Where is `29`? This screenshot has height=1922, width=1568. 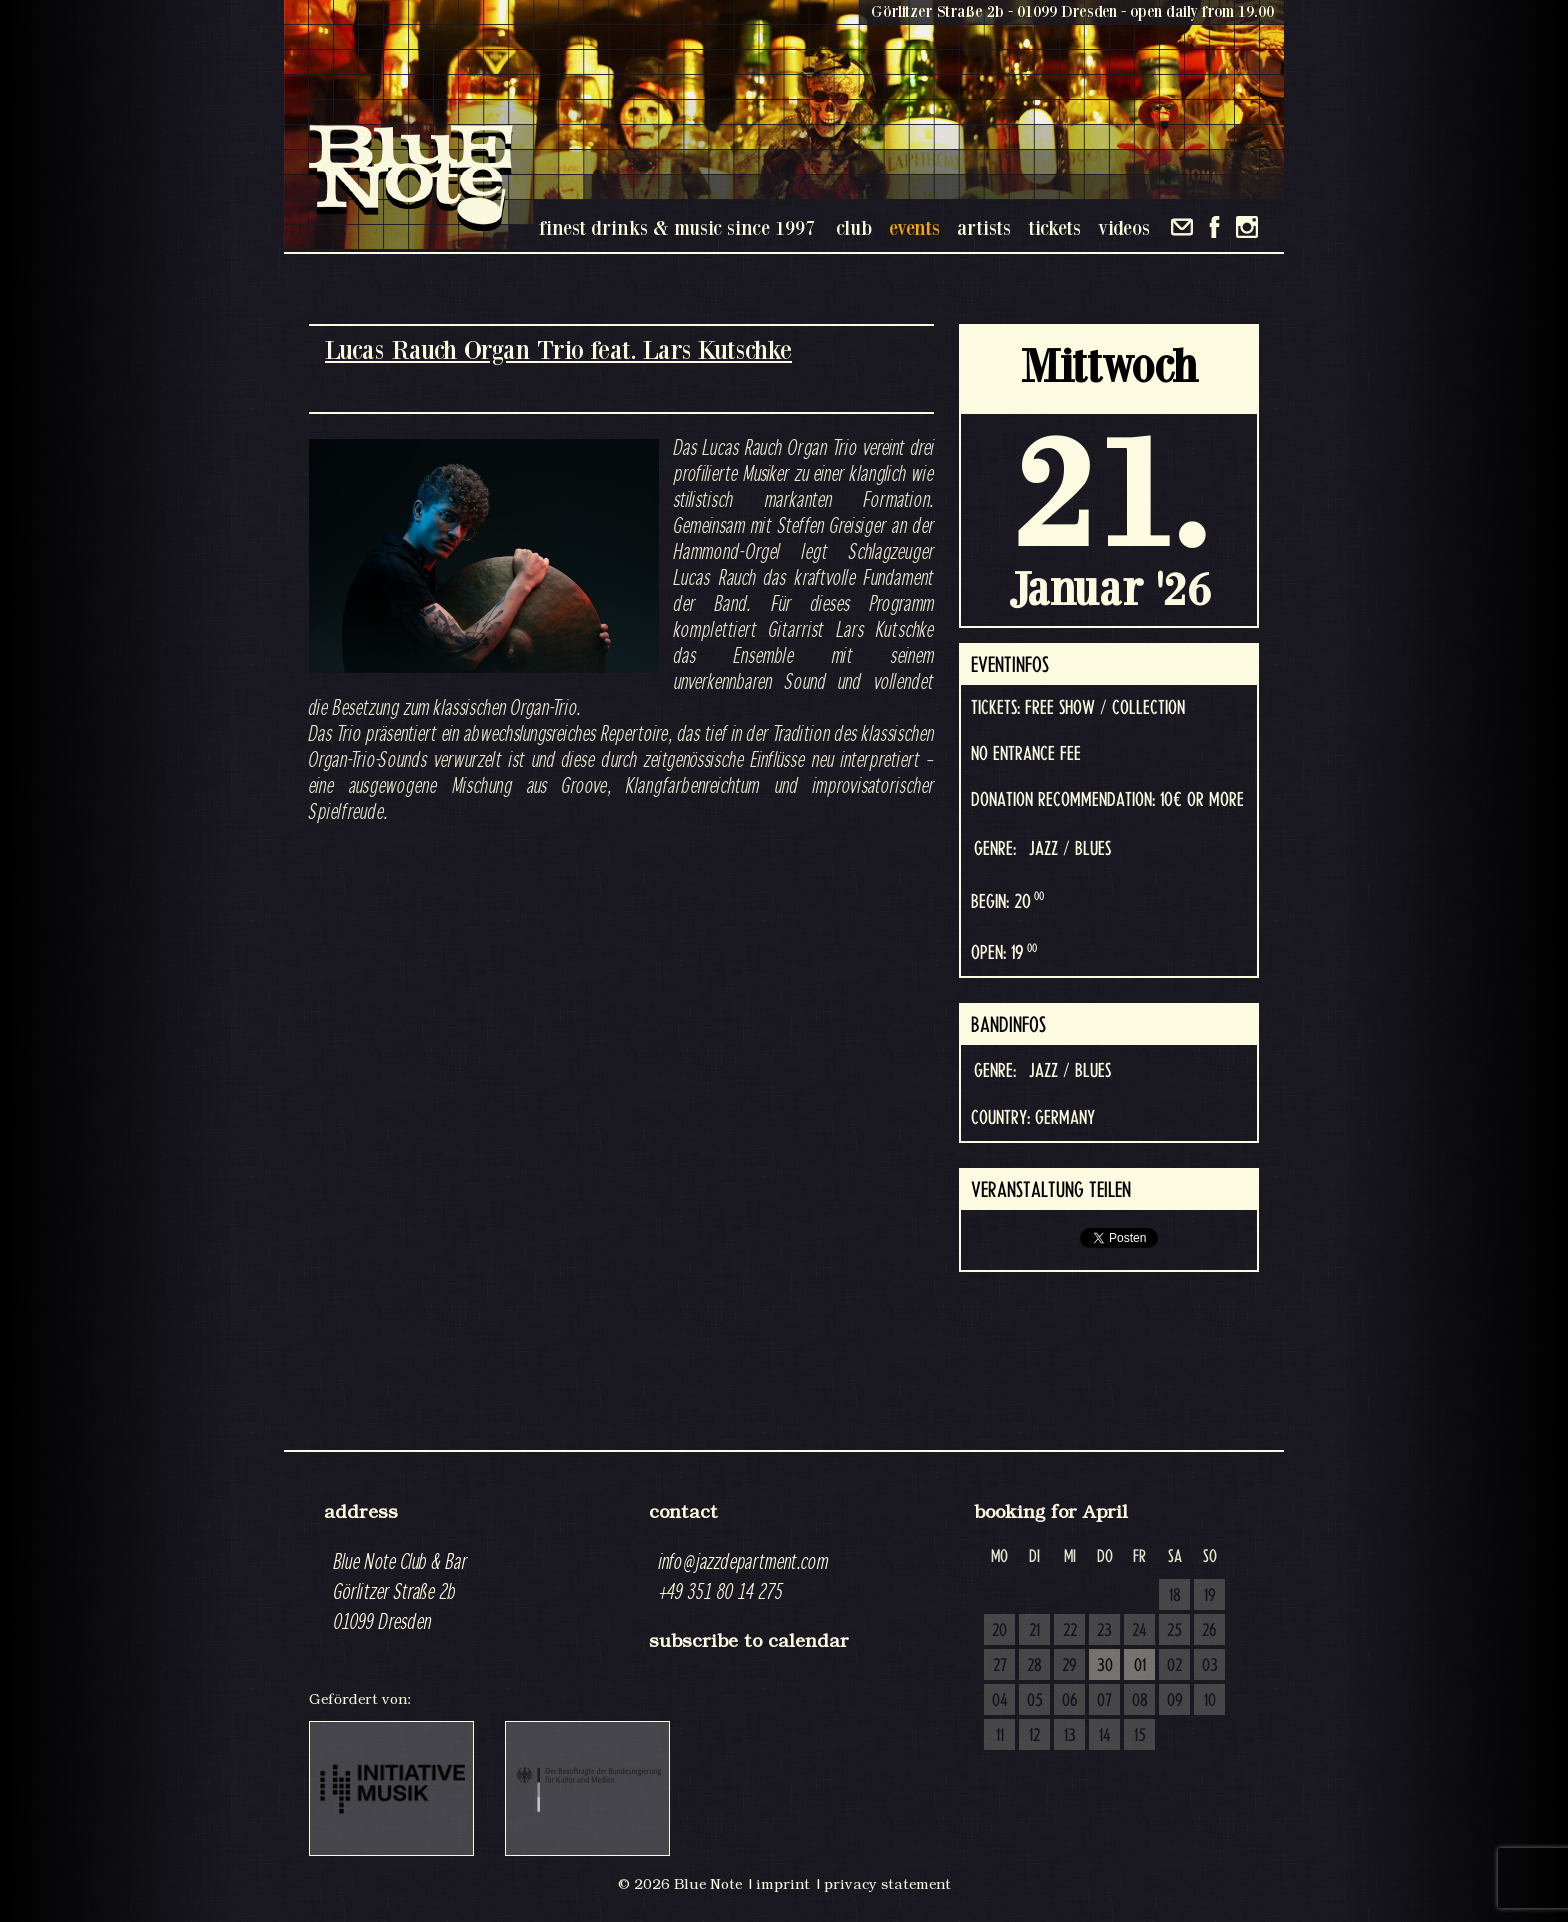 29 is located at coordinates (1069, 1666).